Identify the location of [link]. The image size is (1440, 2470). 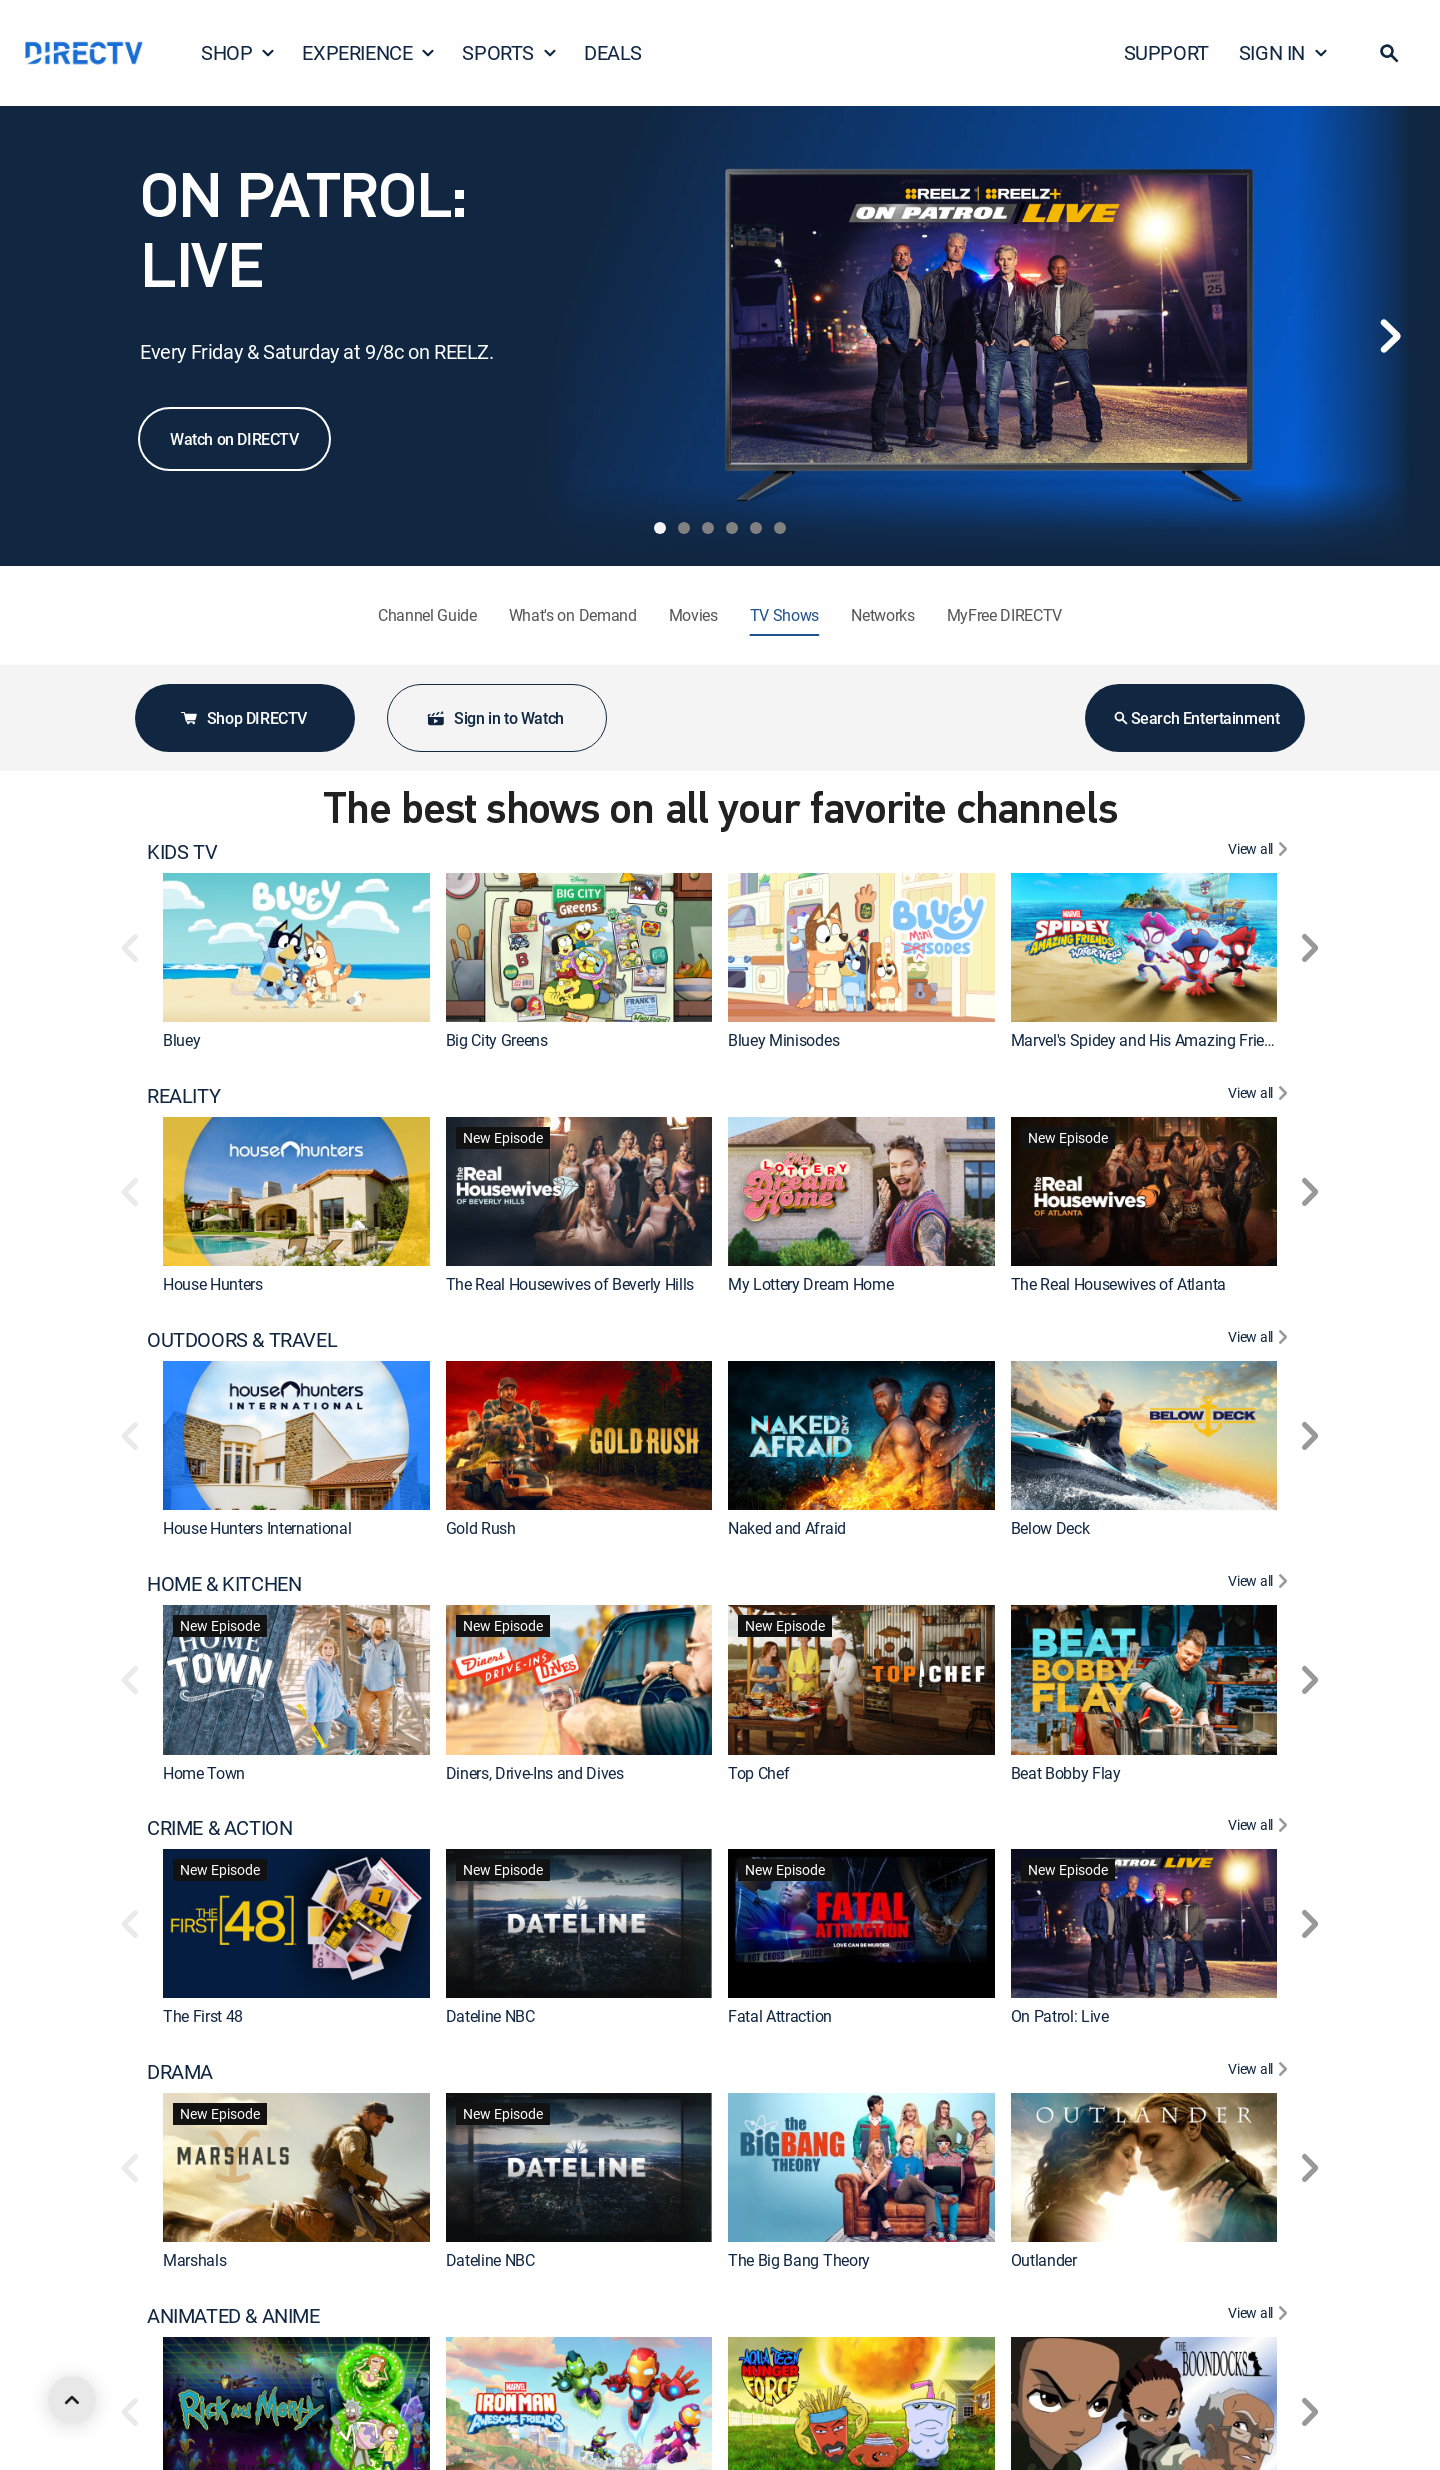
(296, 947).